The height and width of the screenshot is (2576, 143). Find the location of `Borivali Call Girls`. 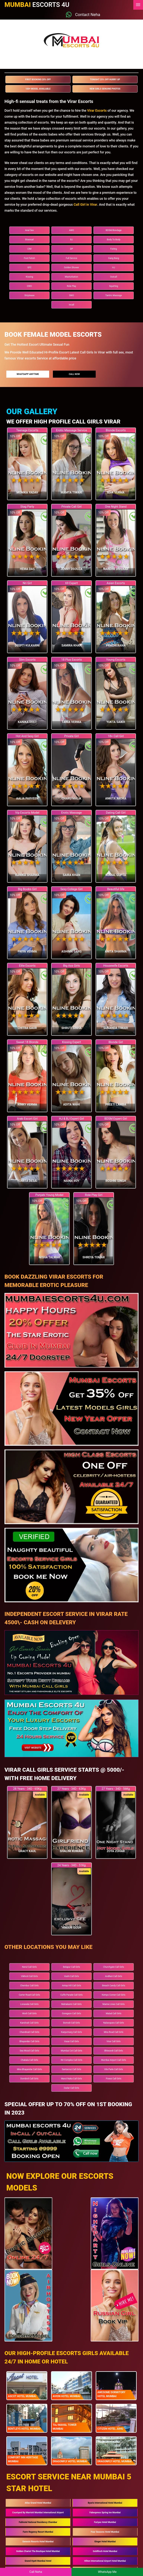

Borivali Call Girls is located at coordinates (71, 2042).